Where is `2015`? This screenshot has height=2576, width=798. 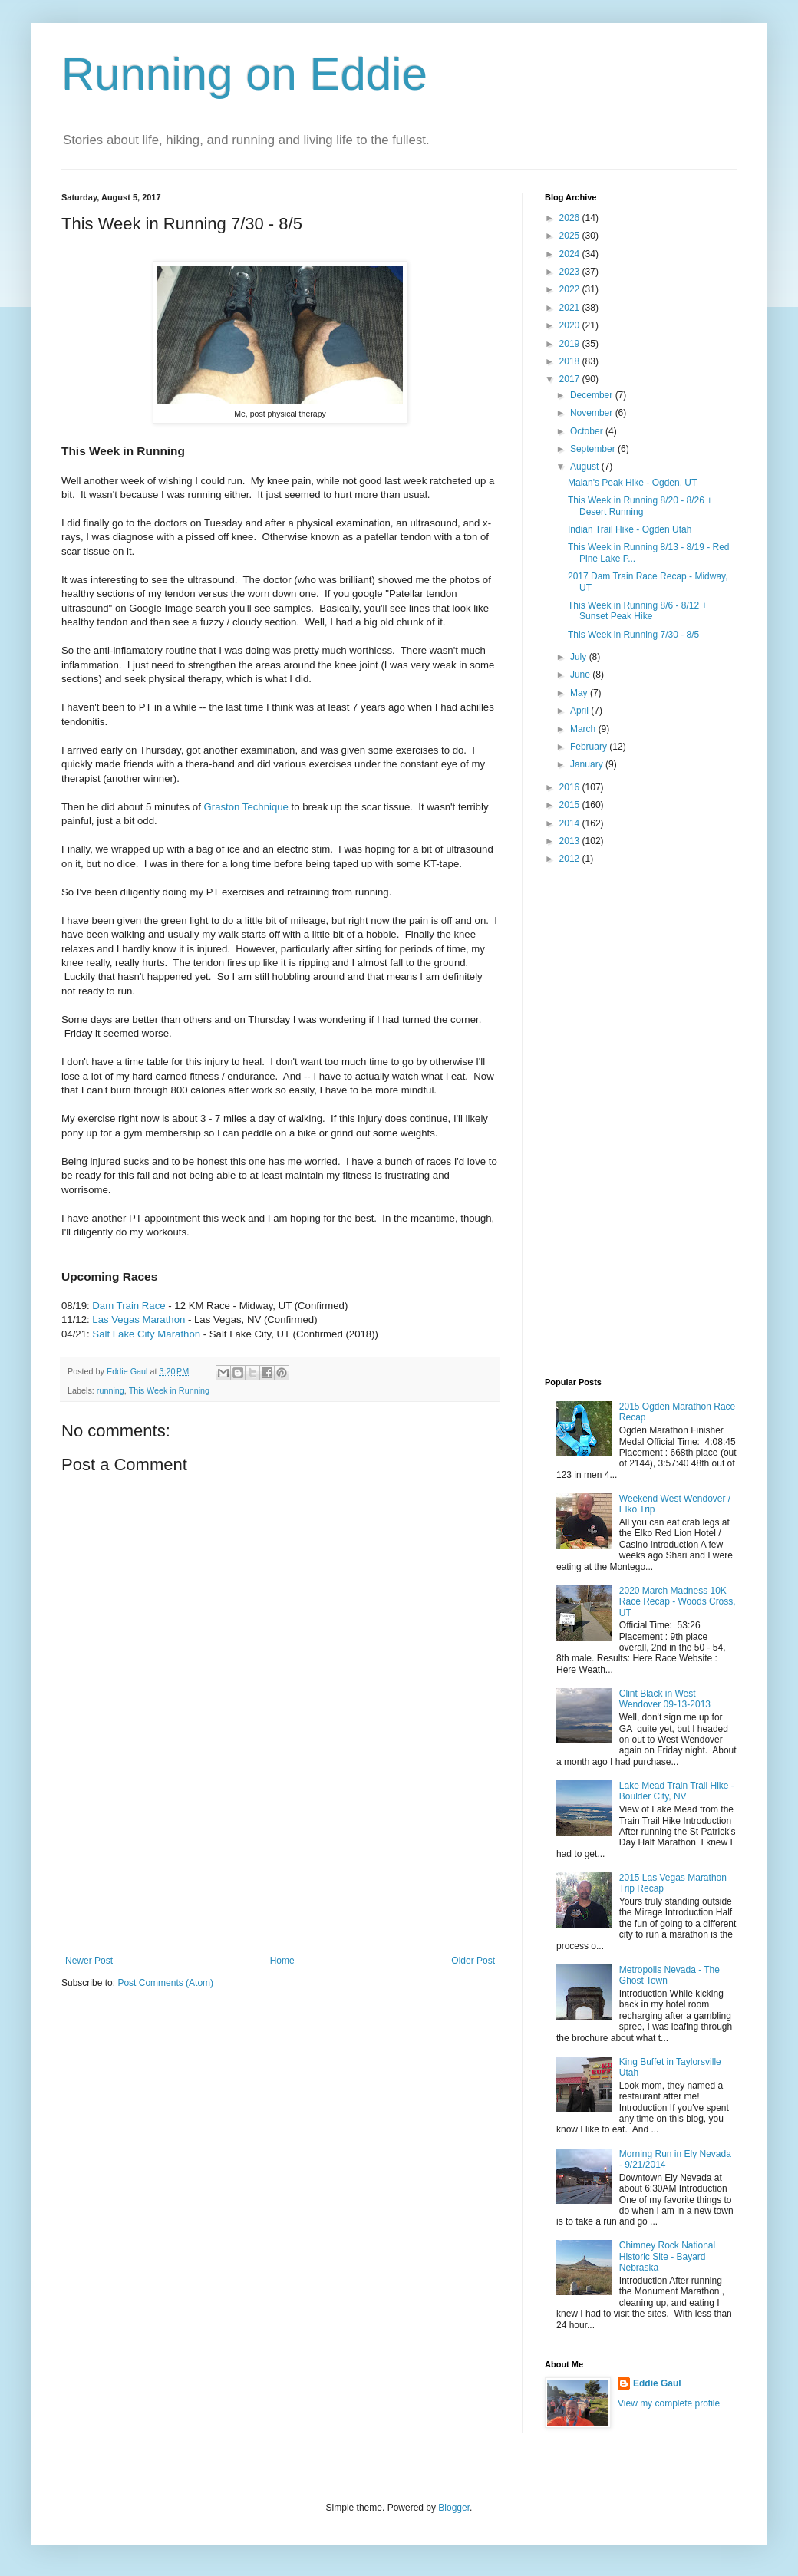
2015 is located at coordinates (570, 805).